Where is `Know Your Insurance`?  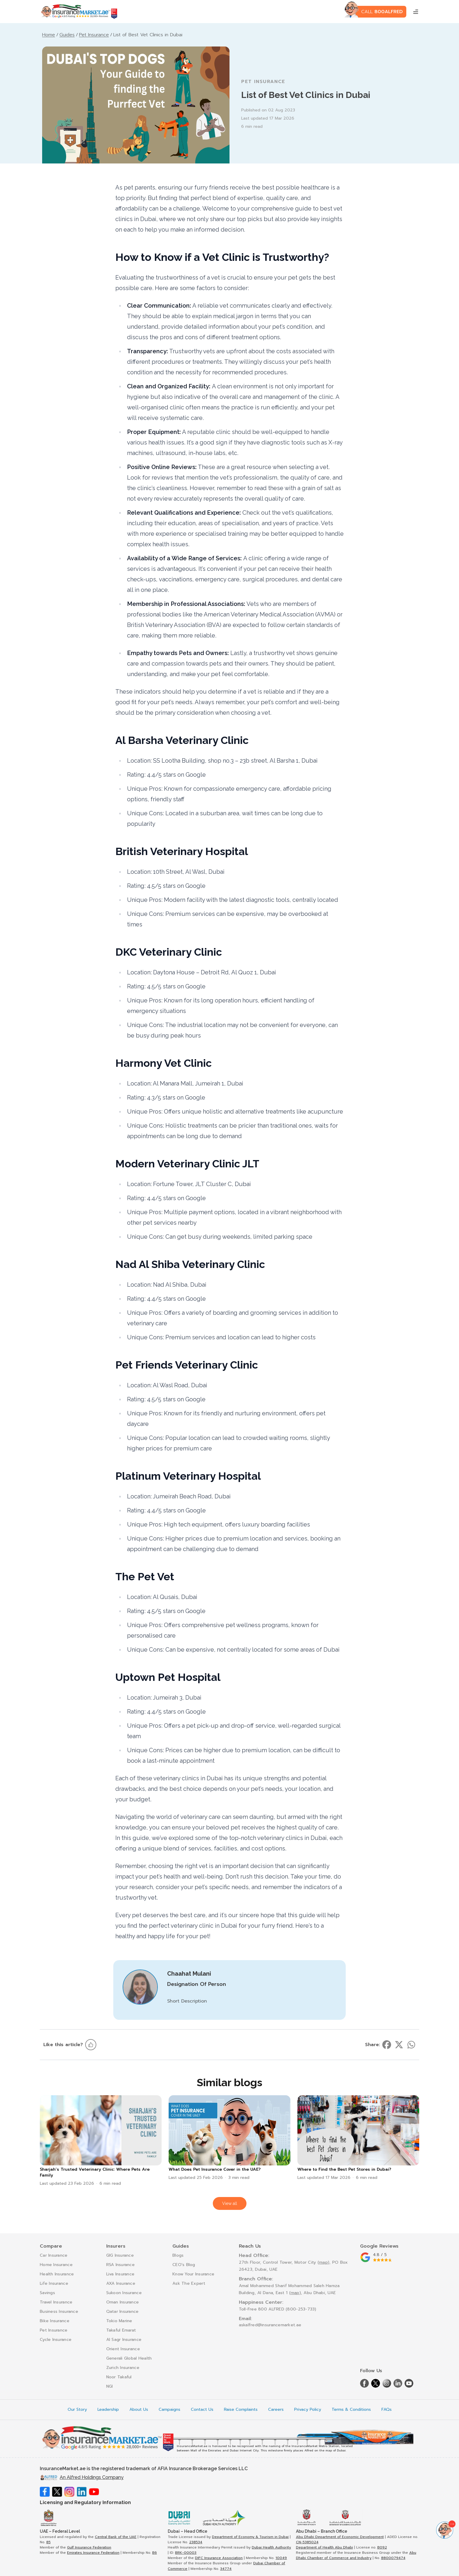 Know Your Insurance is located at coordinates (193, 2274).